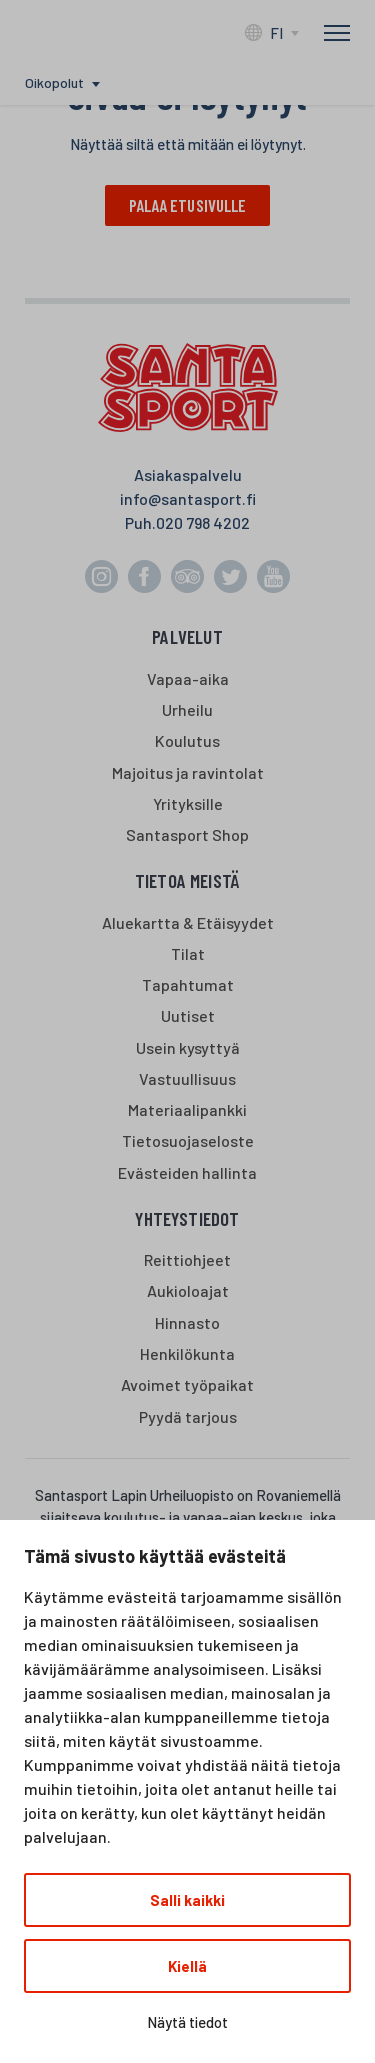  What do you see at coordinates (203, 522) in the screenshot?
I see `020 798 4202` at bounding box center [203, 522].